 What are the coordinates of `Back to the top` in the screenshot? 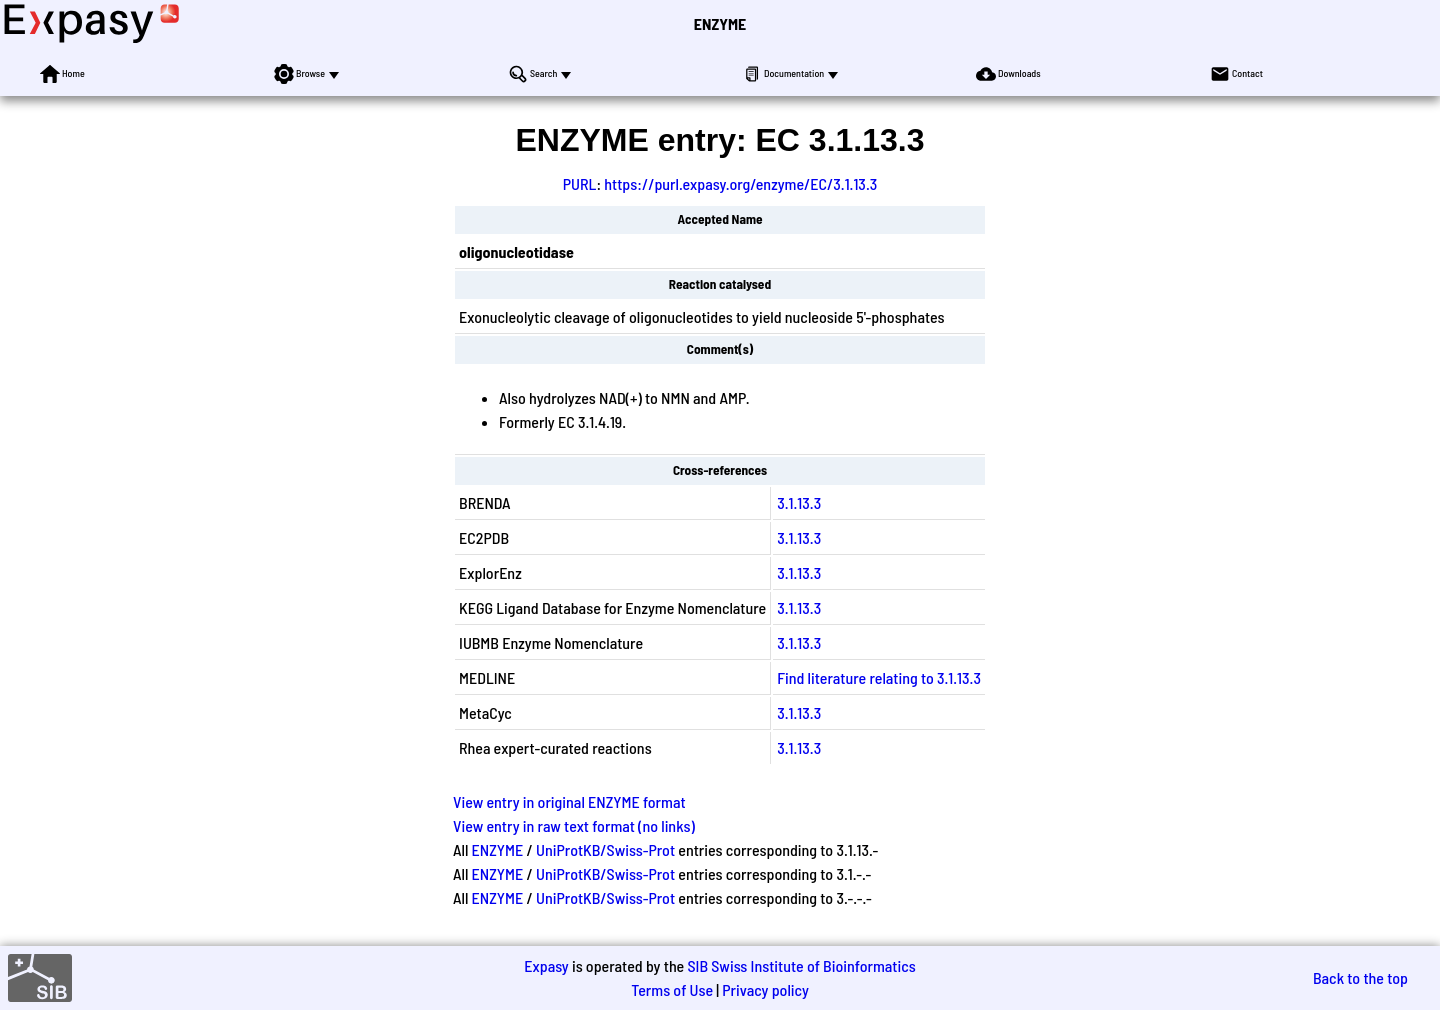 It's located at (1360, 977).